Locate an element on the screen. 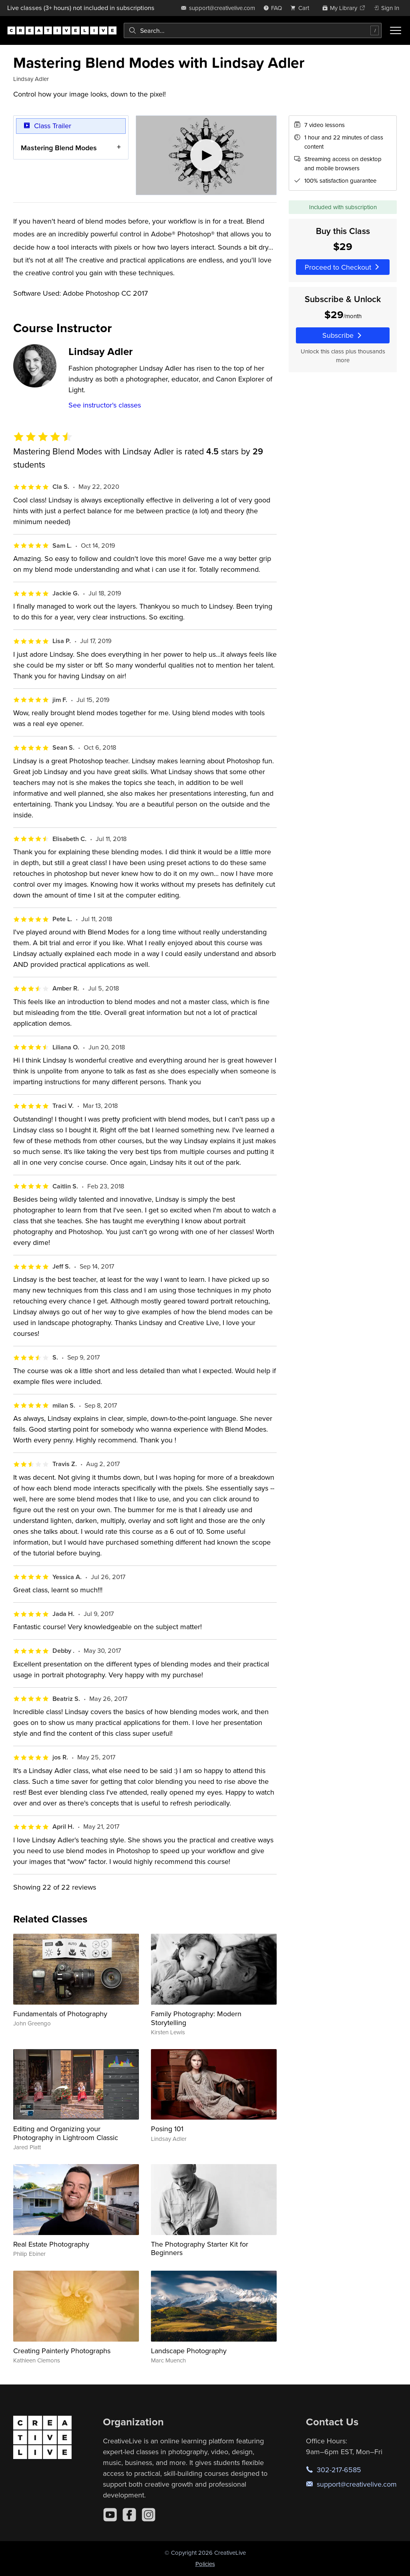 This screenshot has height=2576, width=410. Creating Painterly Photographs is located at coordinates (62, 2351).